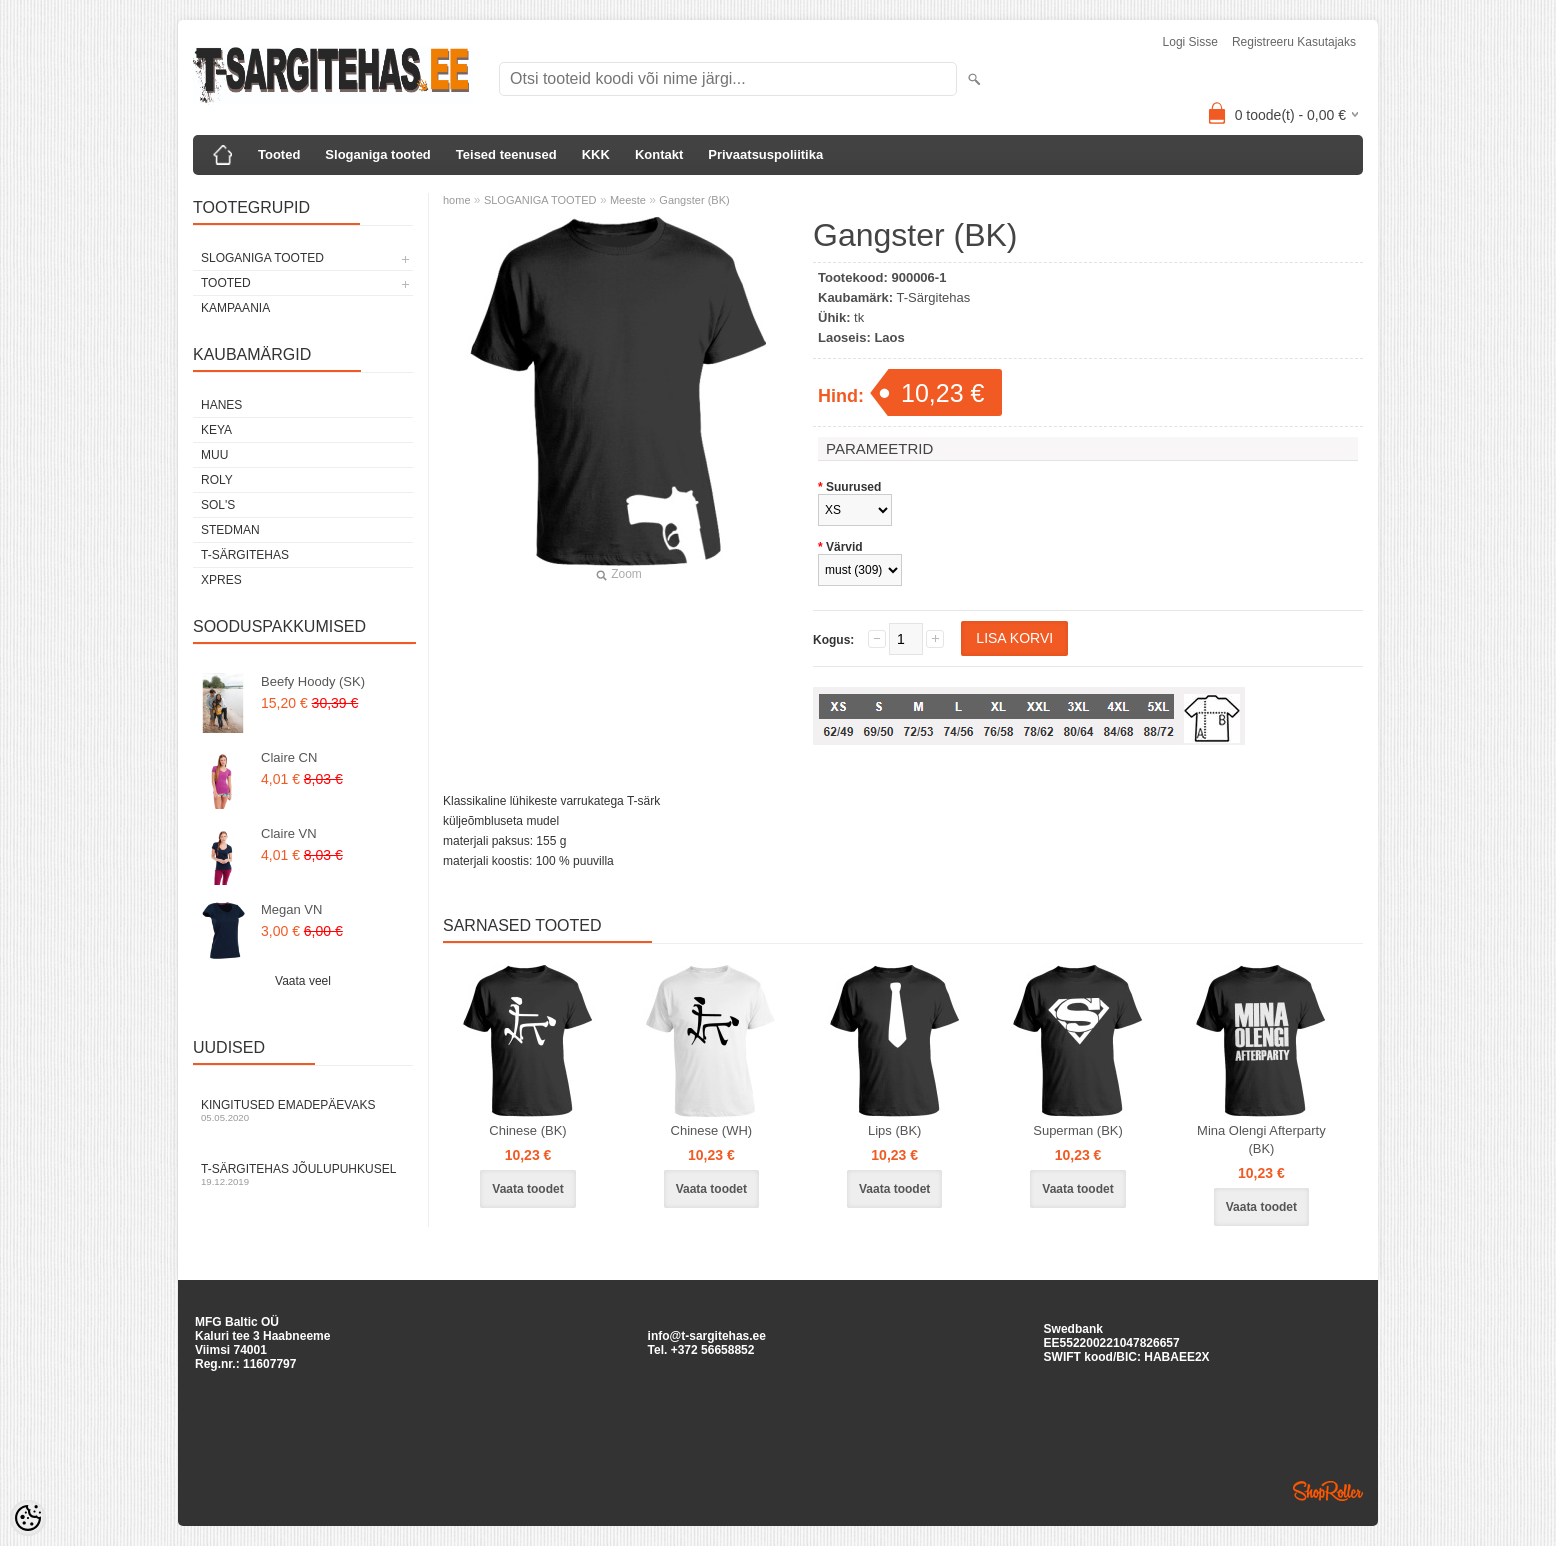 The width and height of the screenshot is (1556, 1546). What do you see at coordinates (313, 681) in the screenshot?
I see `Beefy Hoody (SK)` at bounding box center [313, 681].